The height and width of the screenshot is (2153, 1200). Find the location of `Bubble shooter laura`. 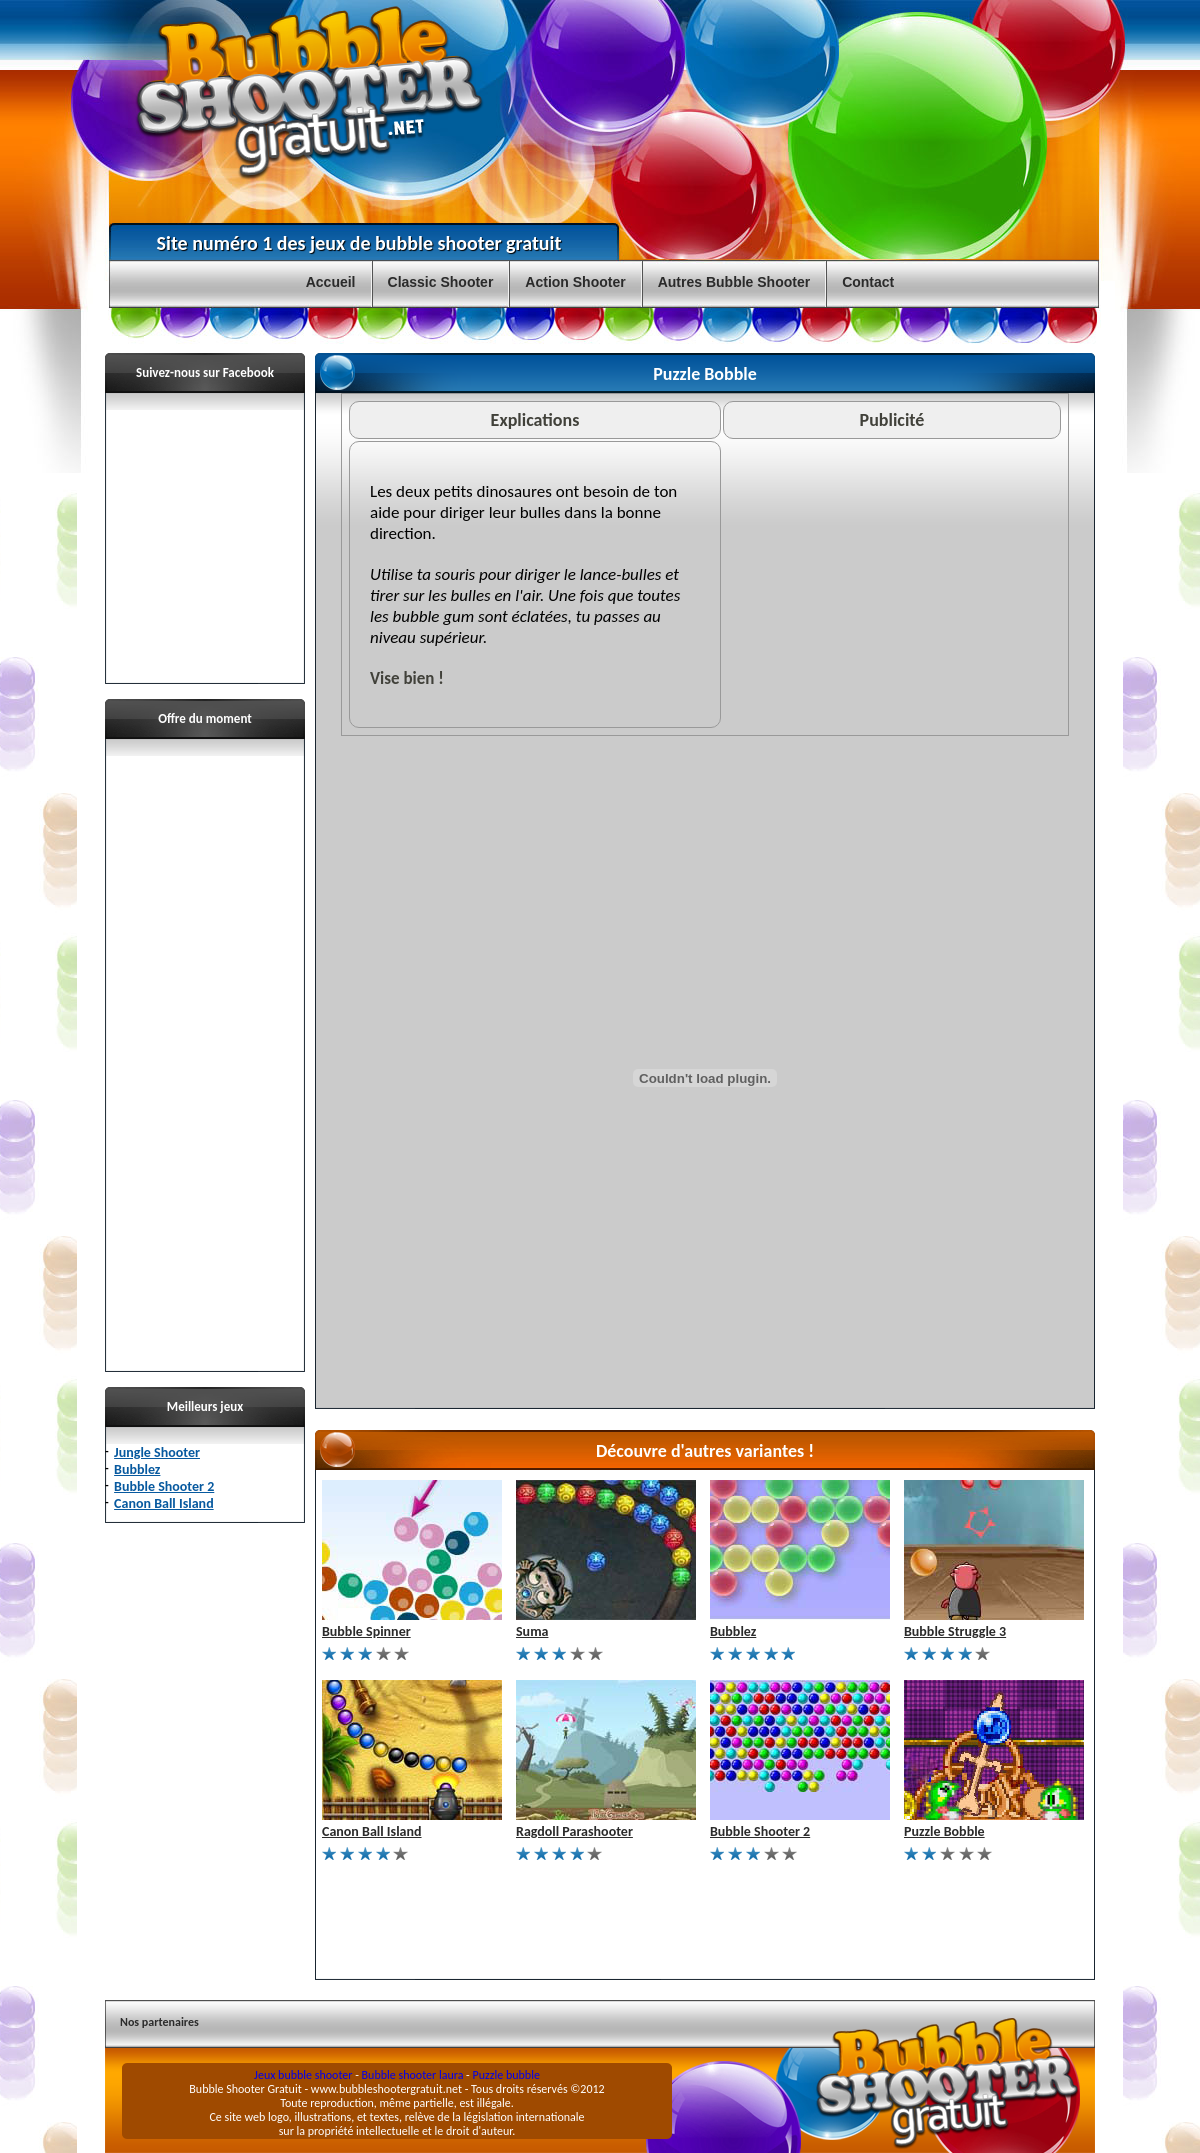

Bubble shooter laura is located at coordinates (413, 2075).